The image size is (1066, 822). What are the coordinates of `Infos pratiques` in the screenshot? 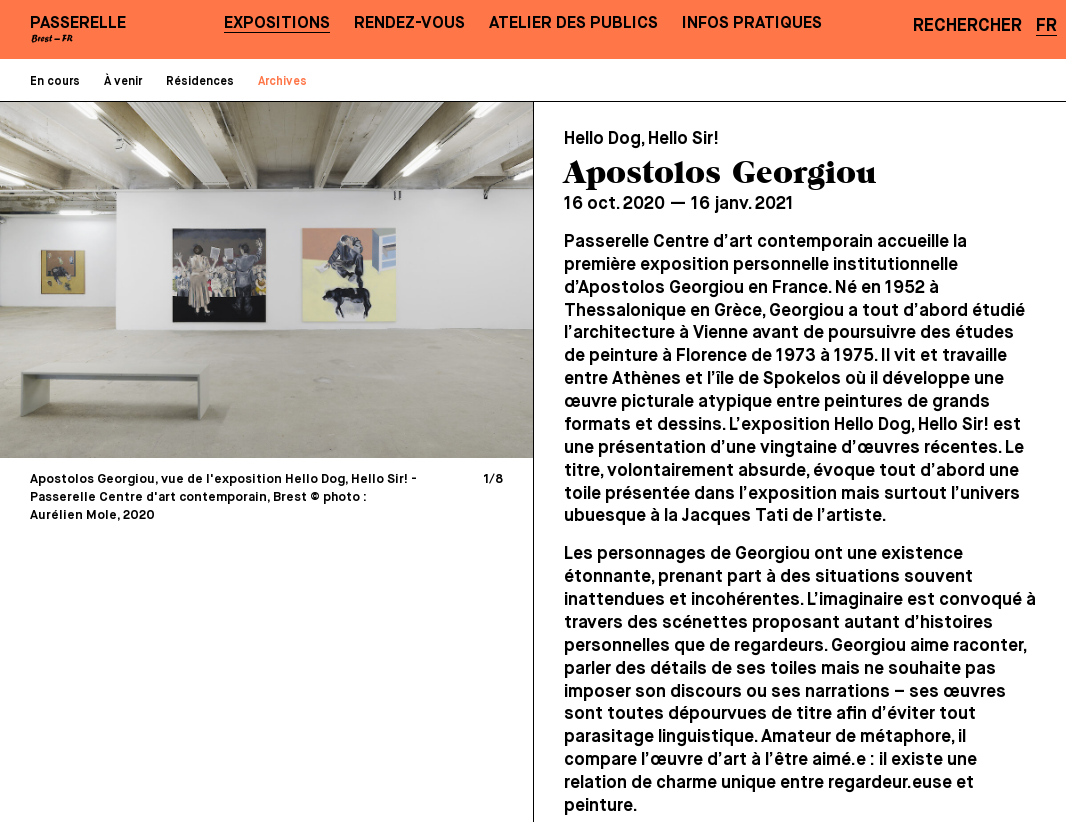 It's located at (752, 23).